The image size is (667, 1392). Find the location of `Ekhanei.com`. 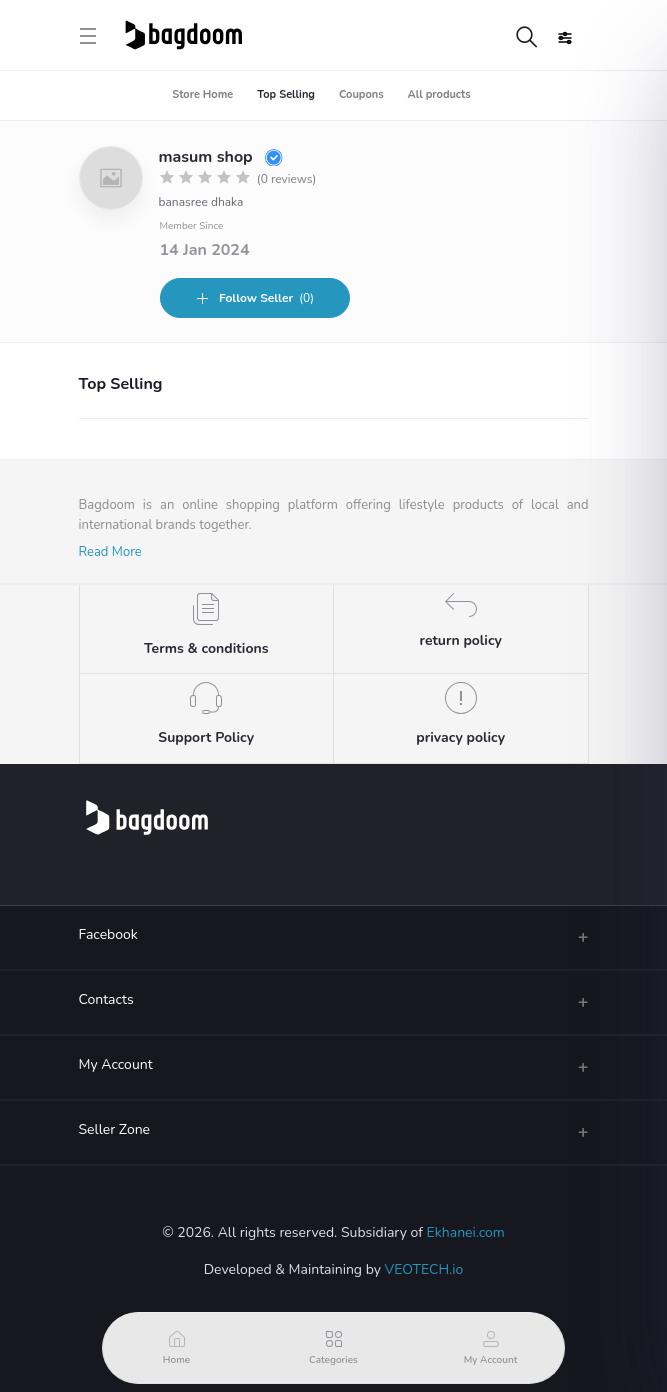

Ekhanei.com is located at coordinates (466, 1232).